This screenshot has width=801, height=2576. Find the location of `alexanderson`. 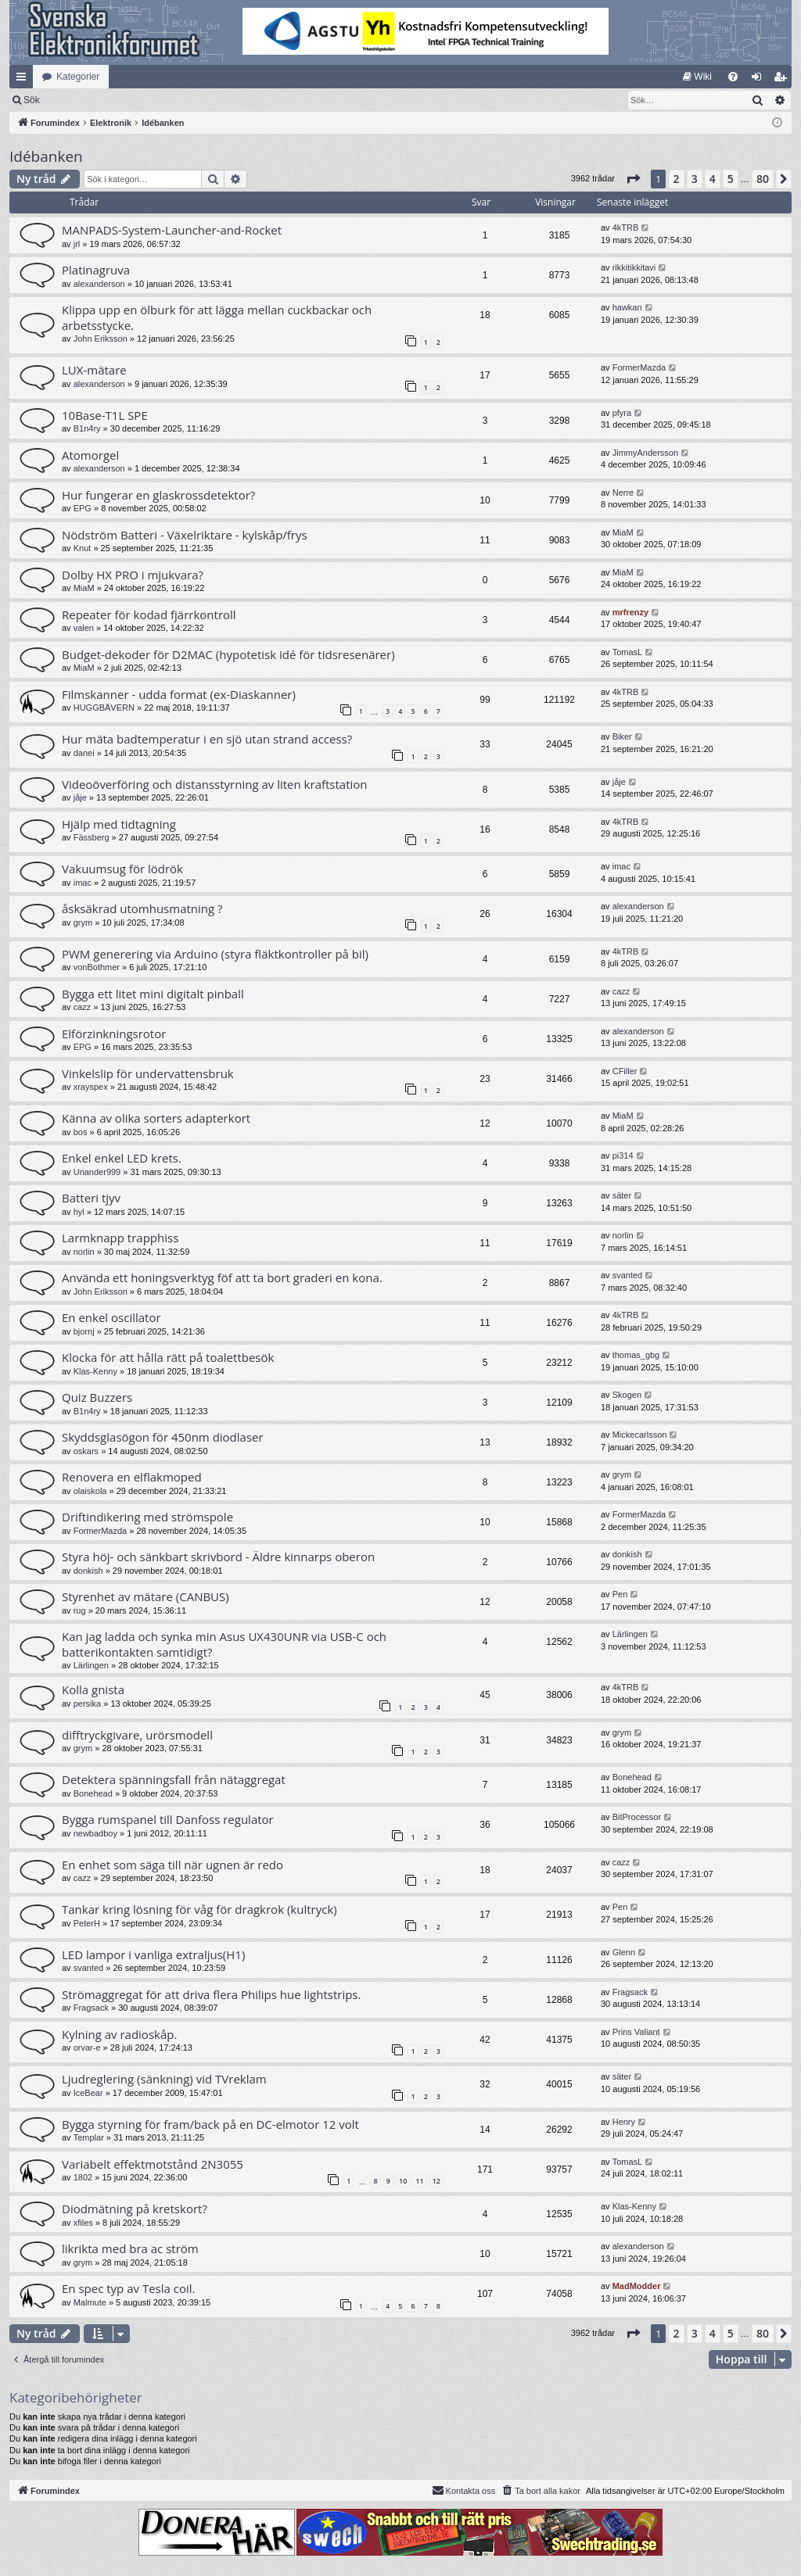

alexanderson is located at coordinates (99, 283).